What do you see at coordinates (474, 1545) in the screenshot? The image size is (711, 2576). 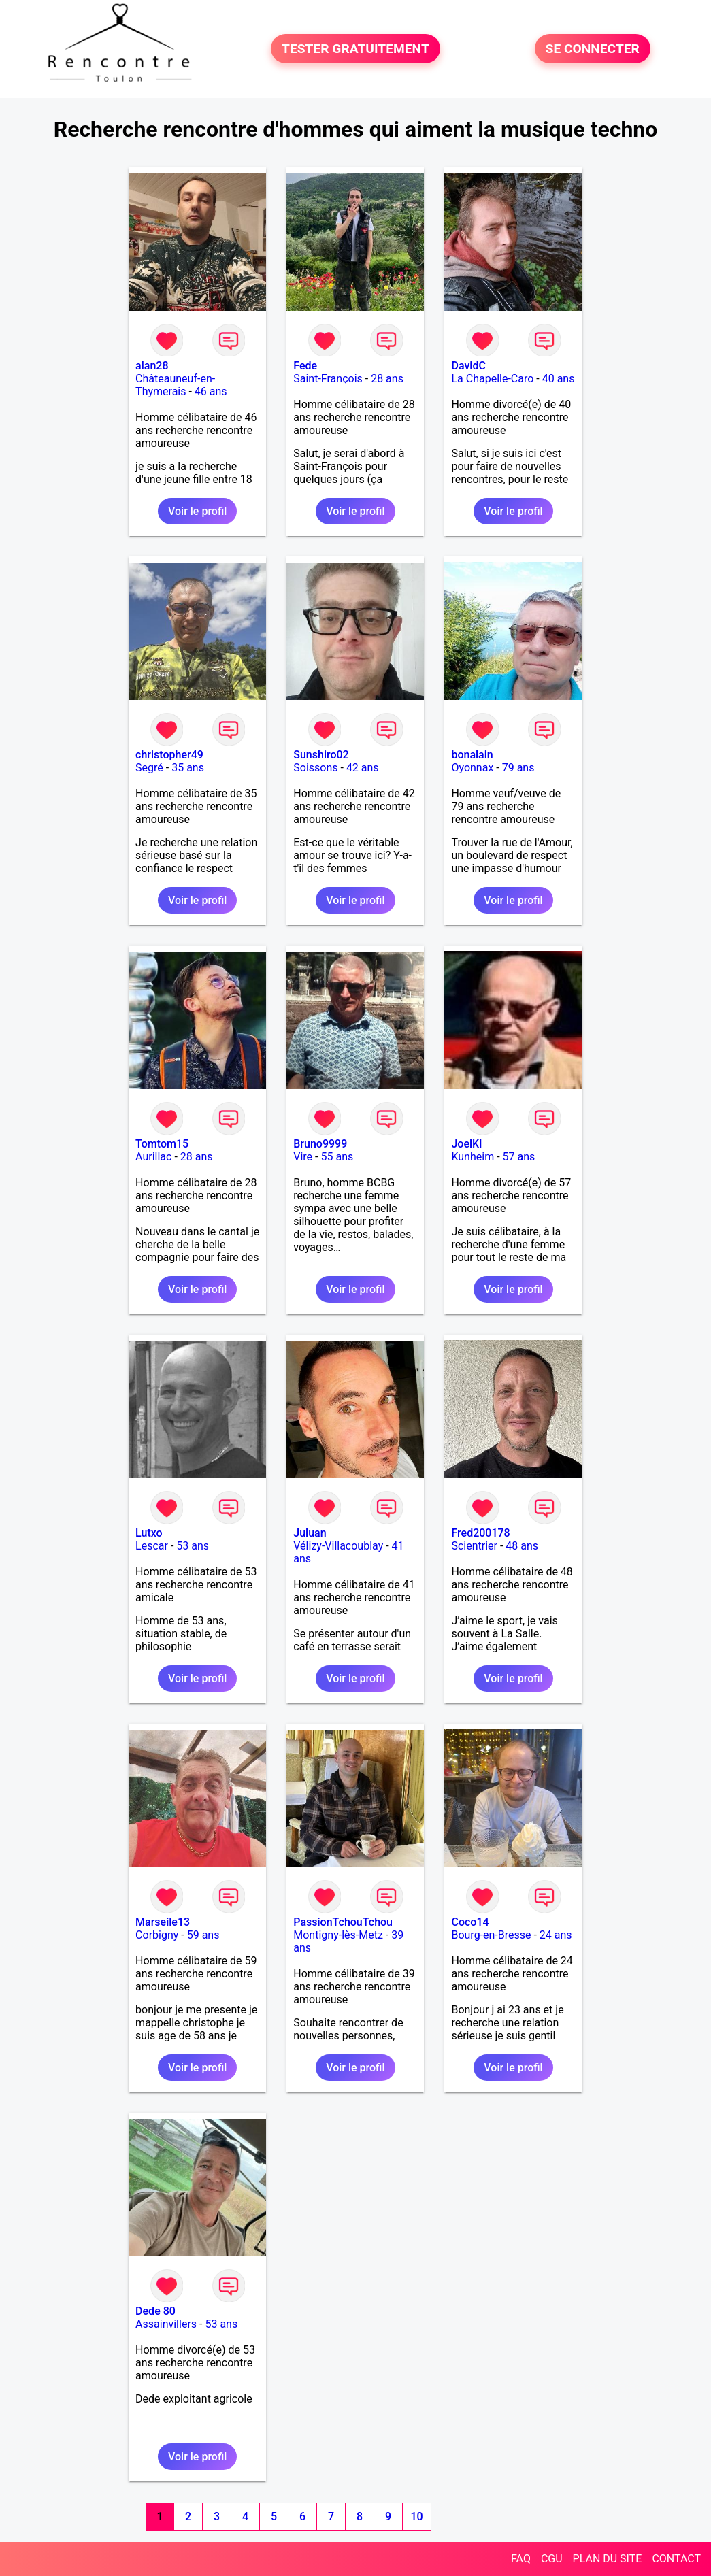 I see `Scientrier` at bounding box center [474, 1545].